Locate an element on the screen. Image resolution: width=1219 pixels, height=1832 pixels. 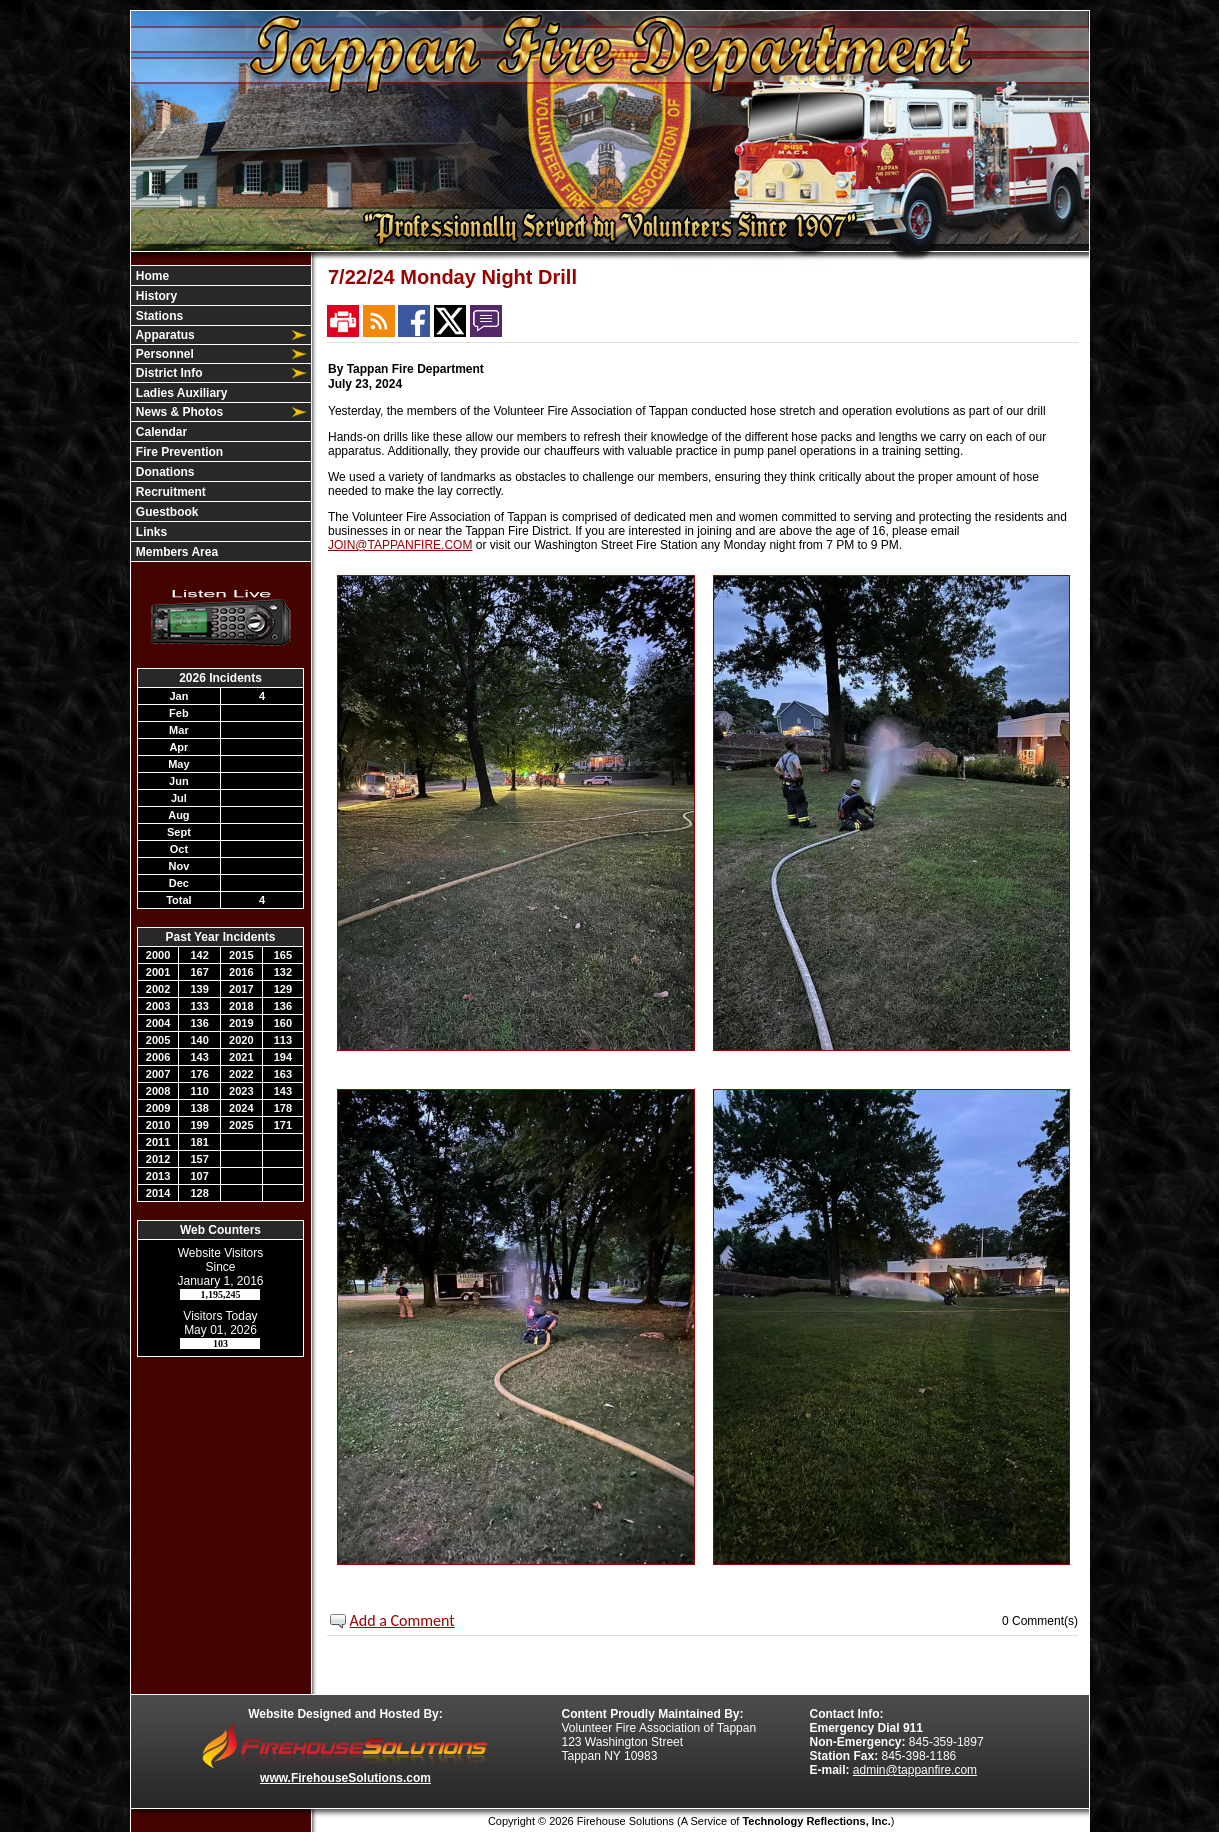
Calendar is located at coordinates (160, 432).